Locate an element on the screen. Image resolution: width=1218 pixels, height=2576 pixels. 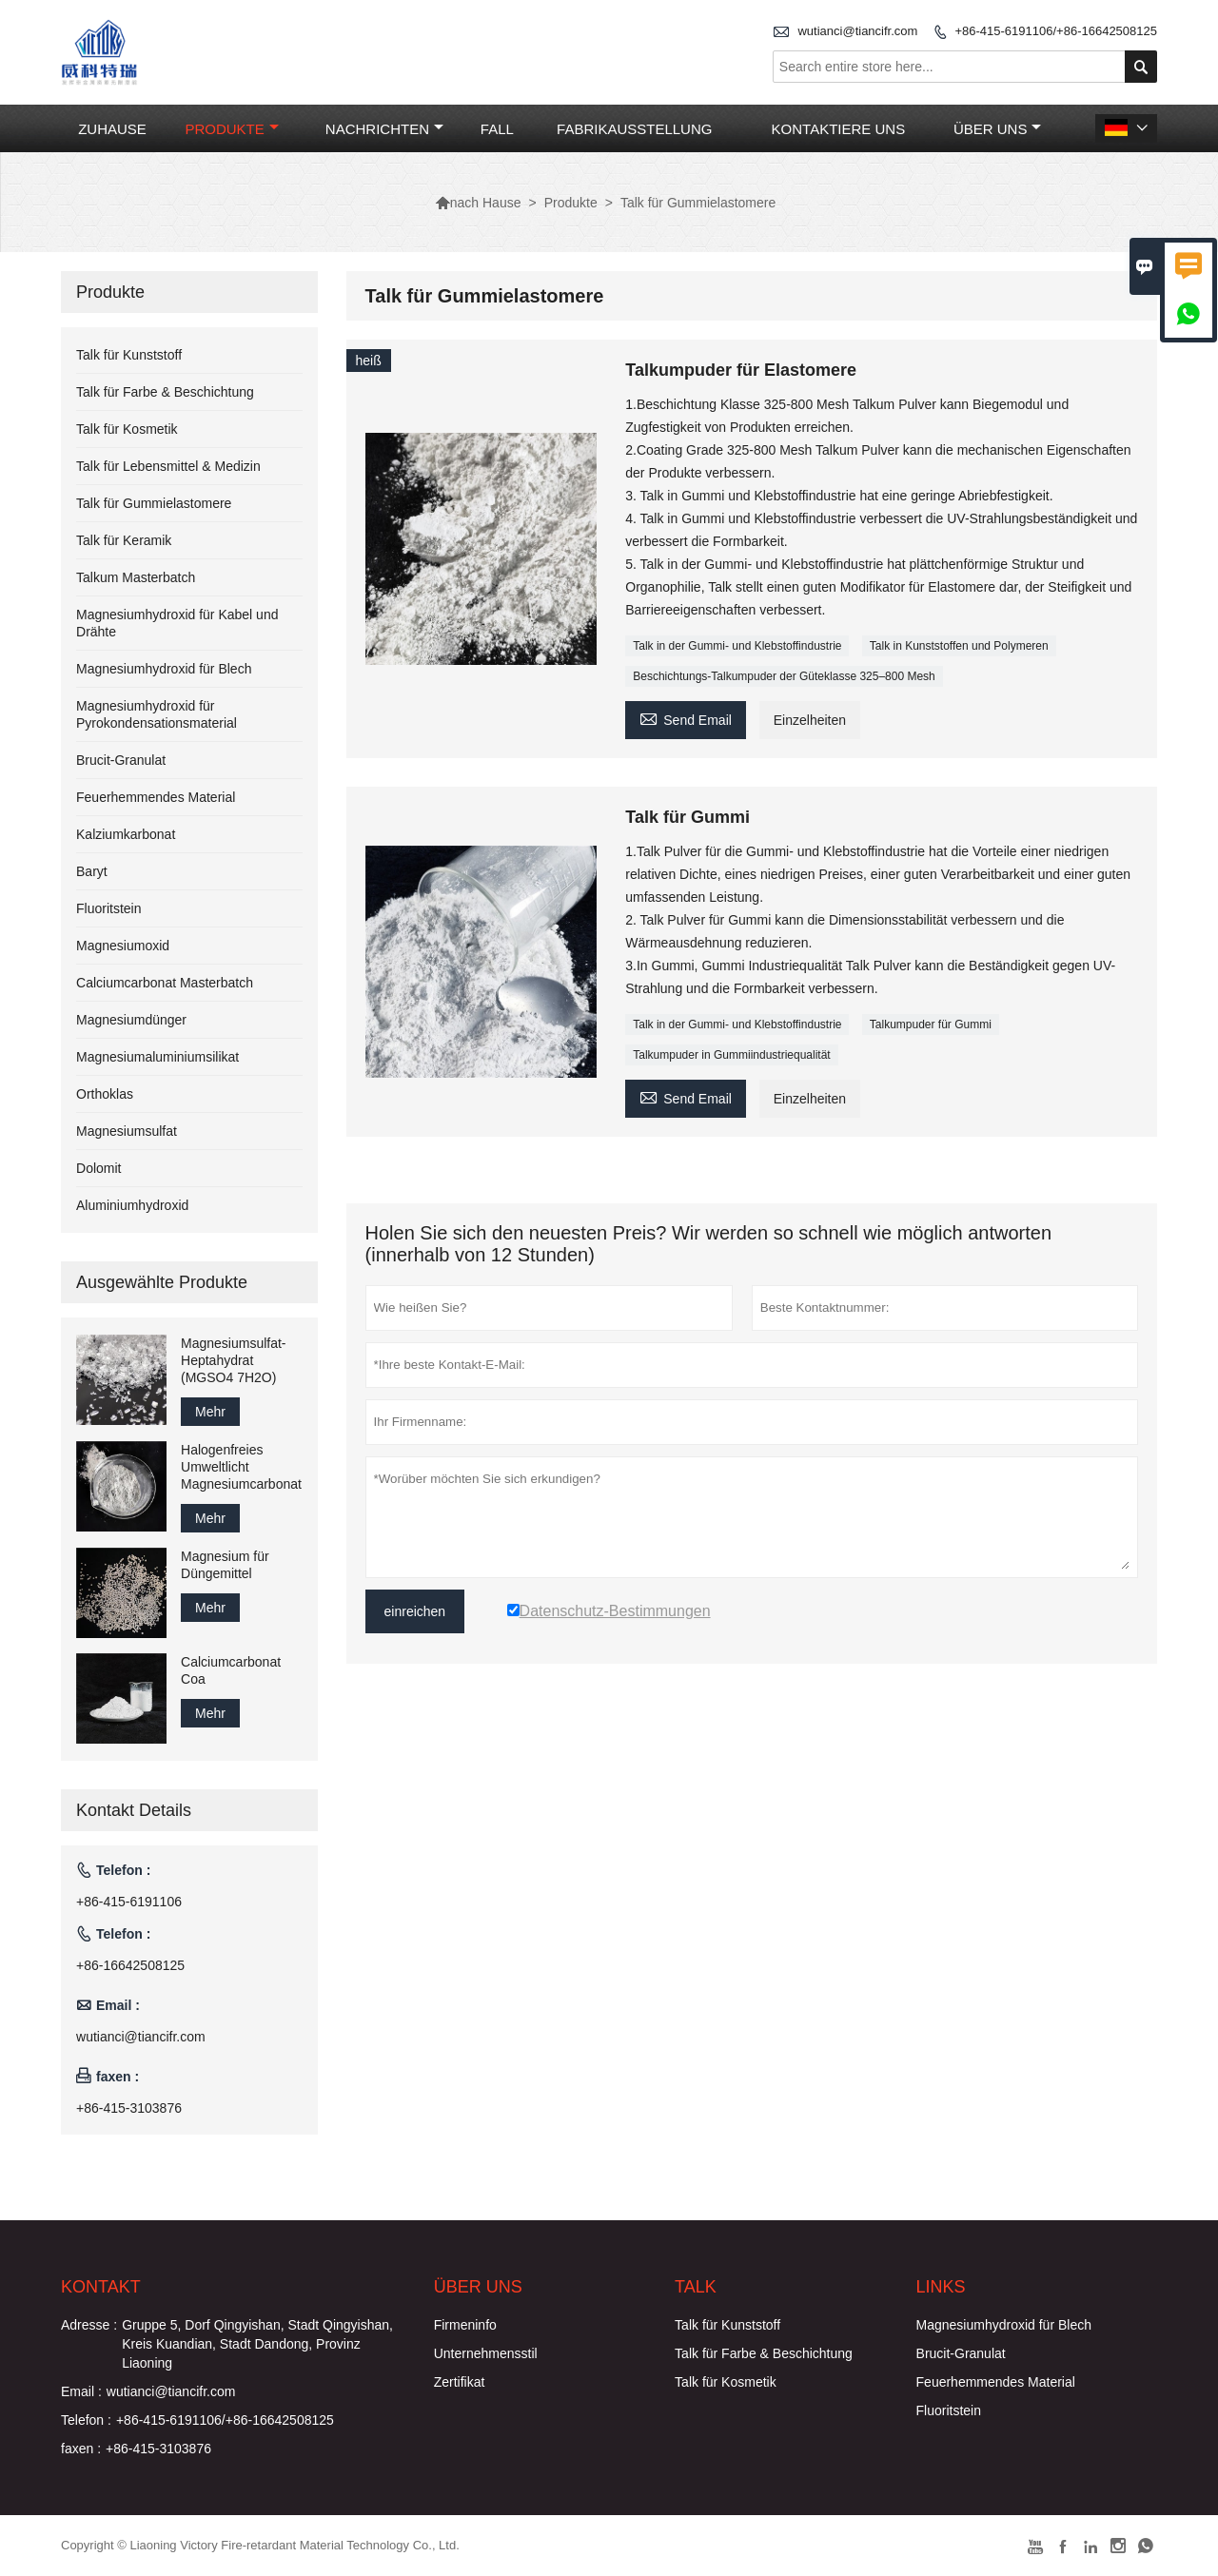
Mehr is located at coordinates (210, 1411).